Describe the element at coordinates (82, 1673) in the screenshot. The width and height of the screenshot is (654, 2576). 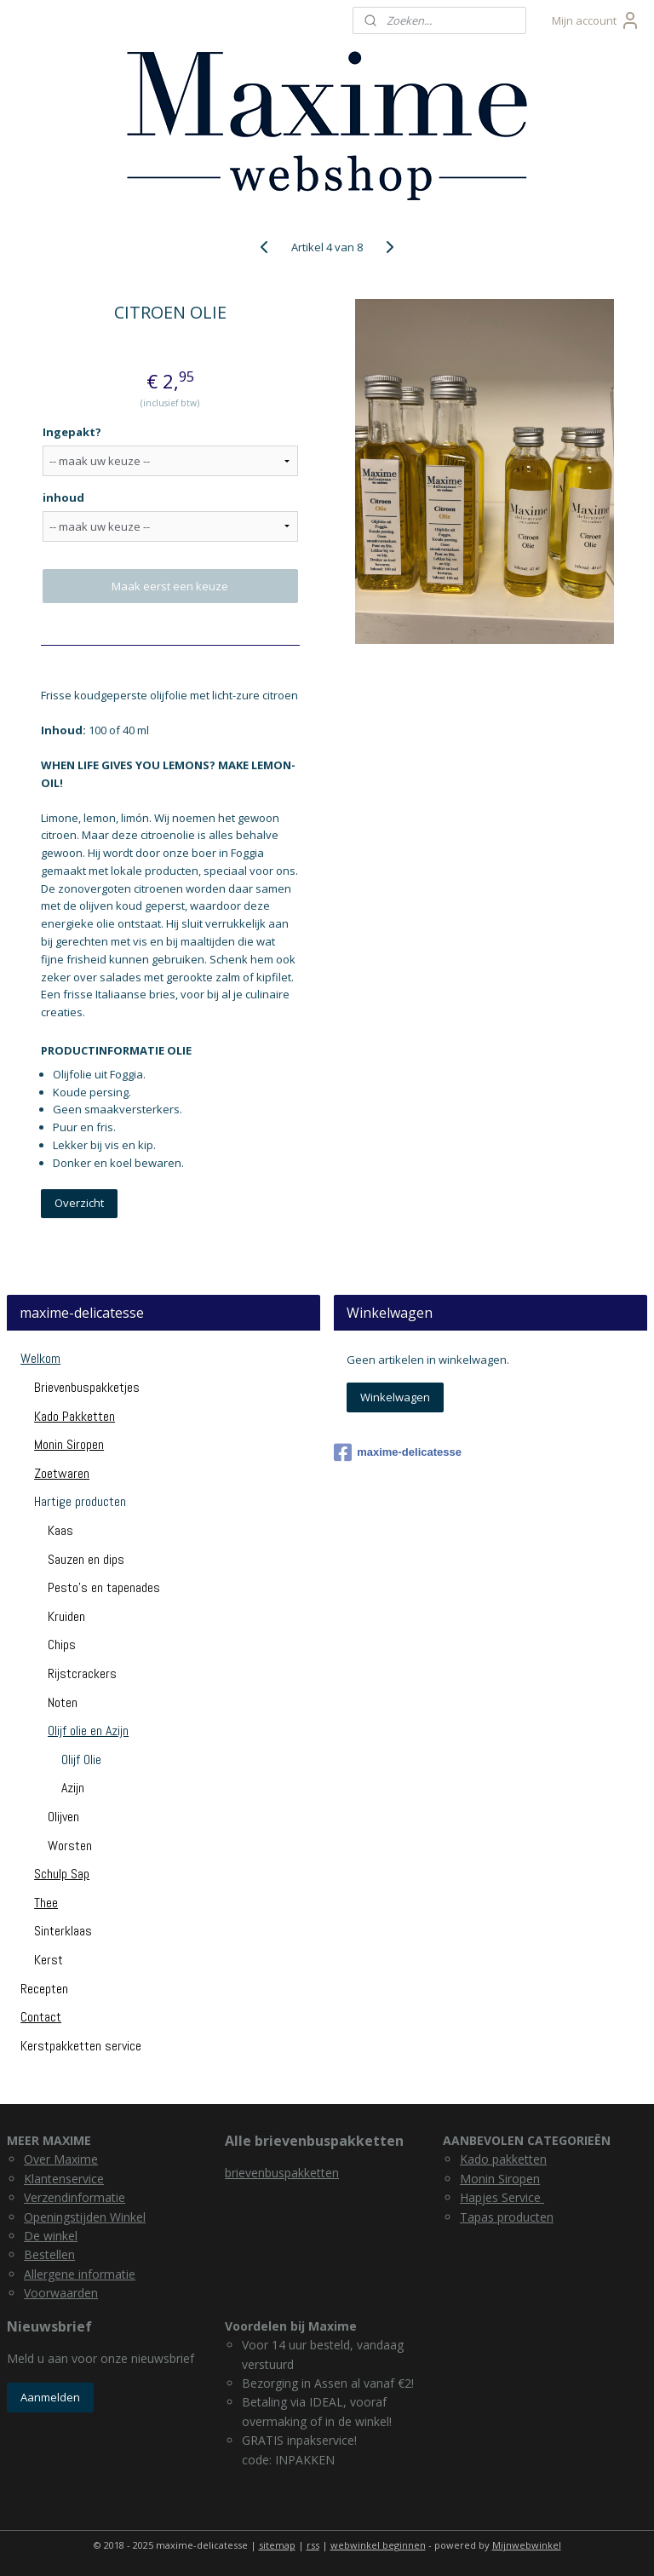
I see `Rijstcrackers` at that location.